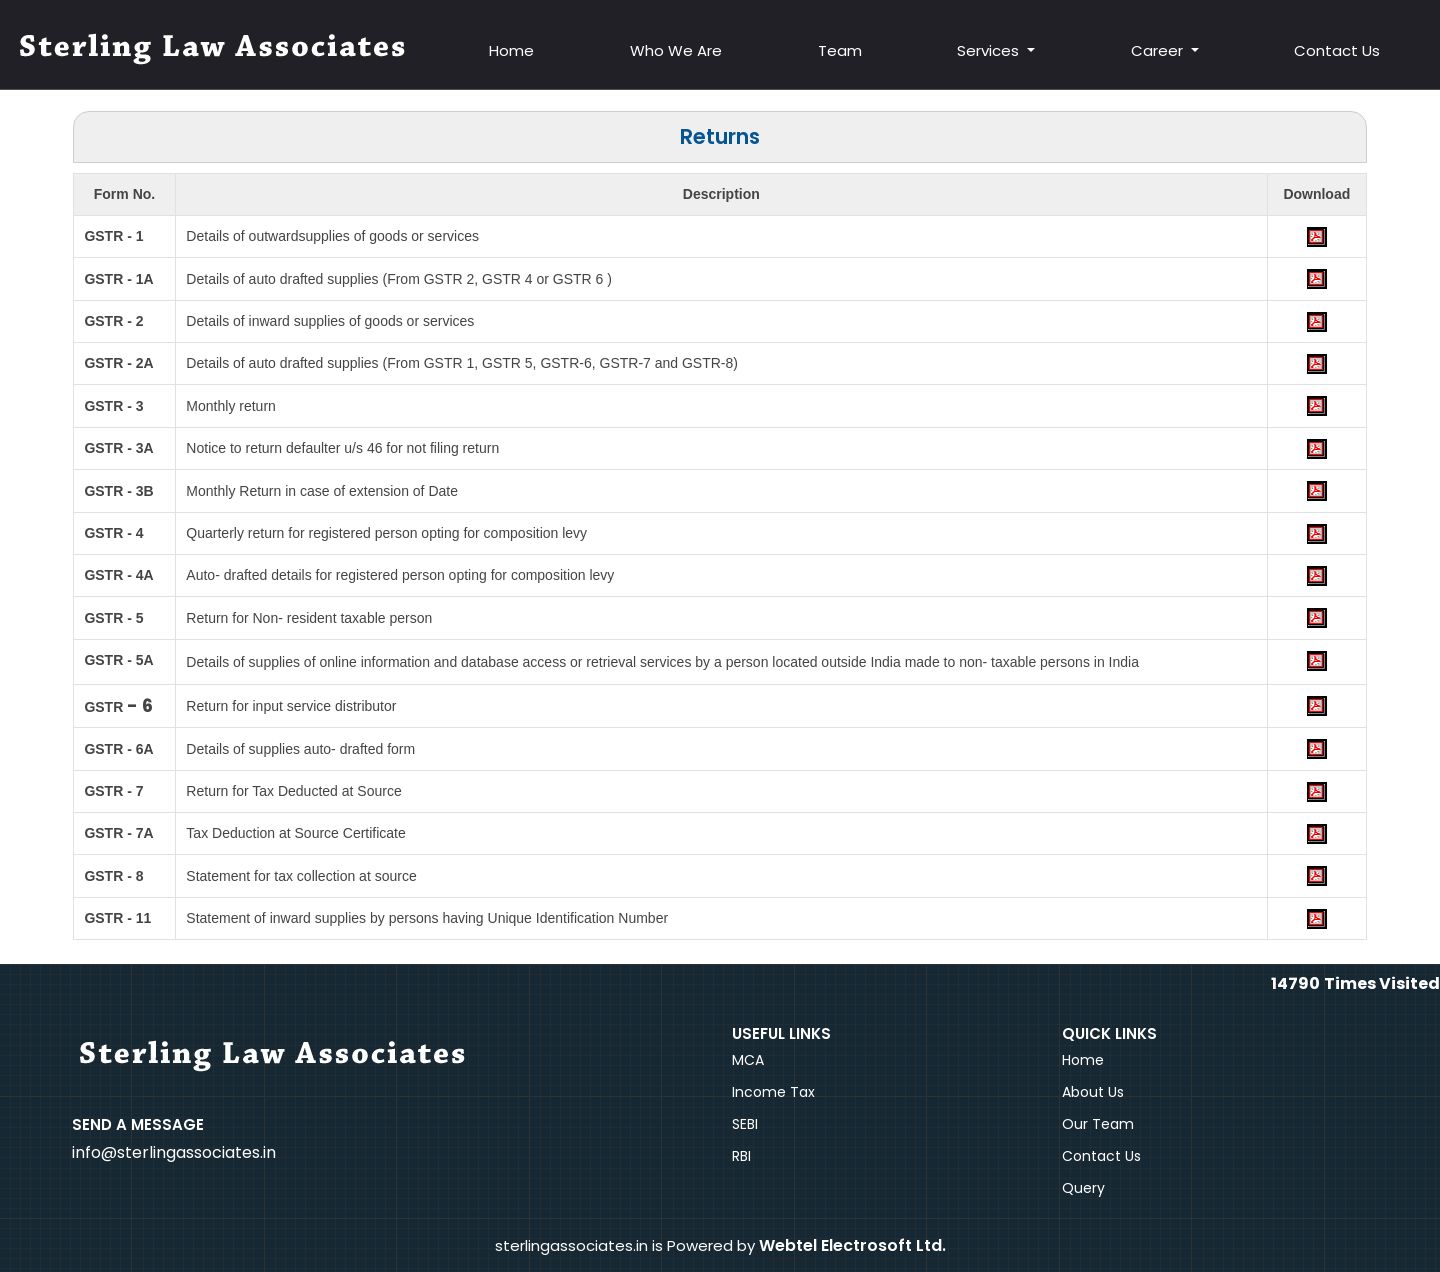 This screenshot has width=1440, height=1272. What do you see at coordinates (174, 1152) in the screenshot?
I see `info@sterlingassociates.in` at bounding box center [174, 1152].